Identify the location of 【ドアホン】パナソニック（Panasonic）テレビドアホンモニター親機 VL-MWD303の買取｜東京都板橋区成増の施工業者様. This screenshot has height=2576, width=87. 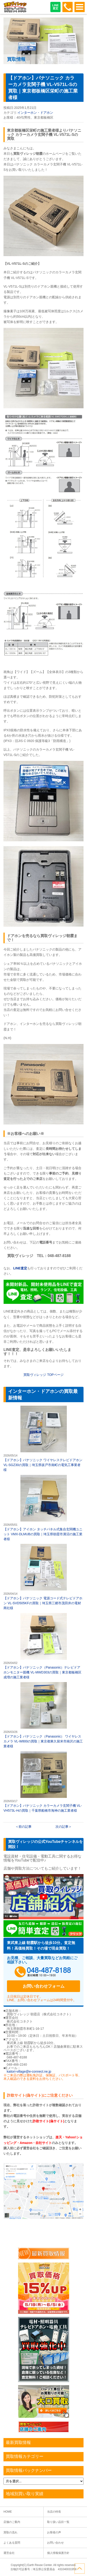
(43, 1646).